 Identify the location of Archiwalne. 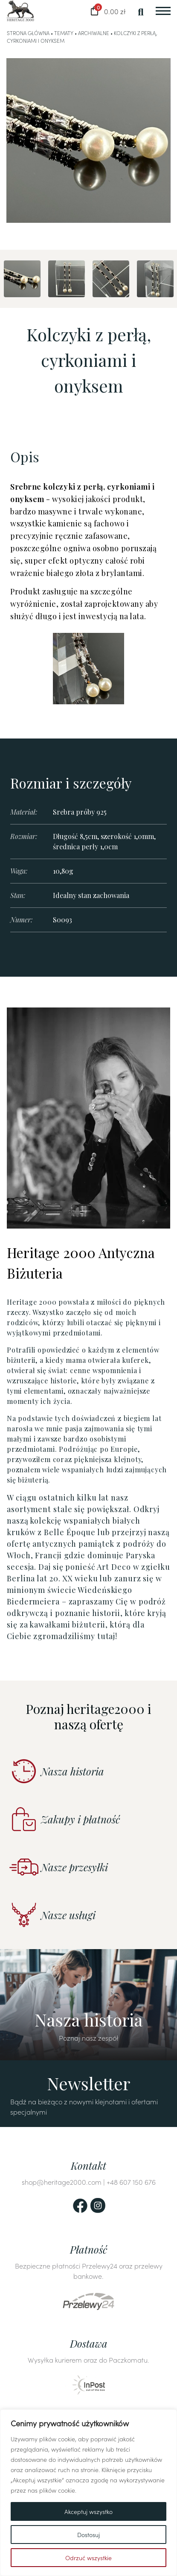
(93, 32).